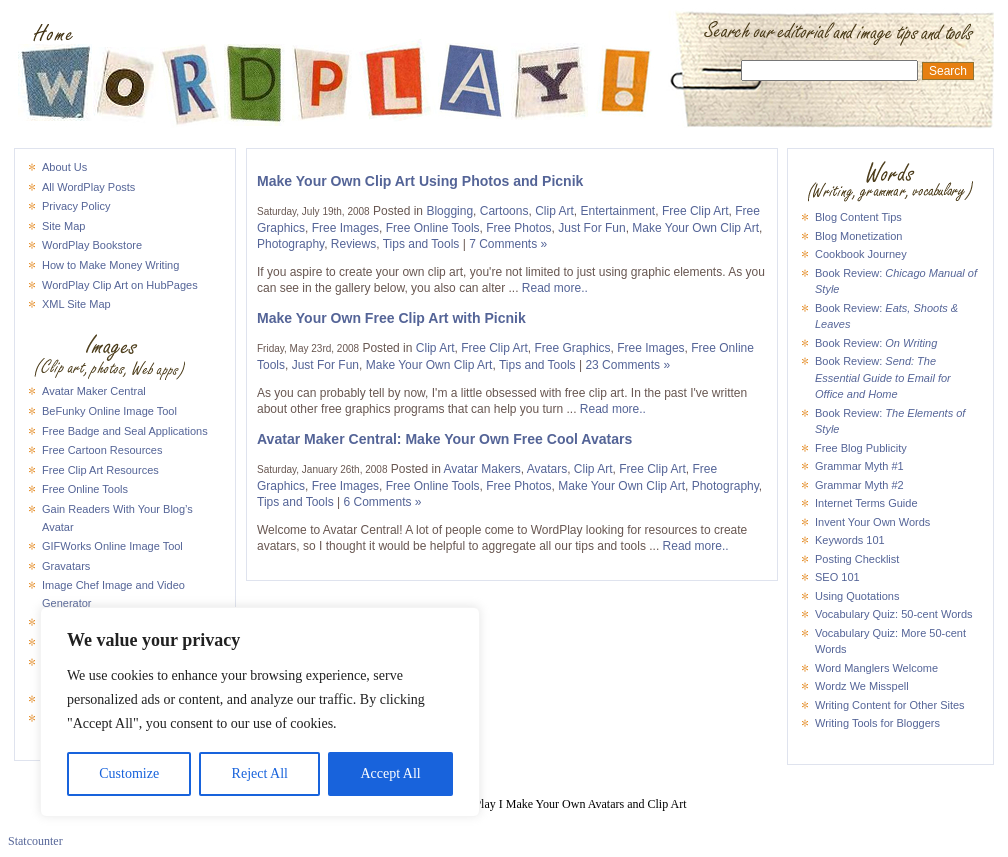 This screenshot has width=1008, height=857. I want to click on Just For Fun, so click(591, 228).